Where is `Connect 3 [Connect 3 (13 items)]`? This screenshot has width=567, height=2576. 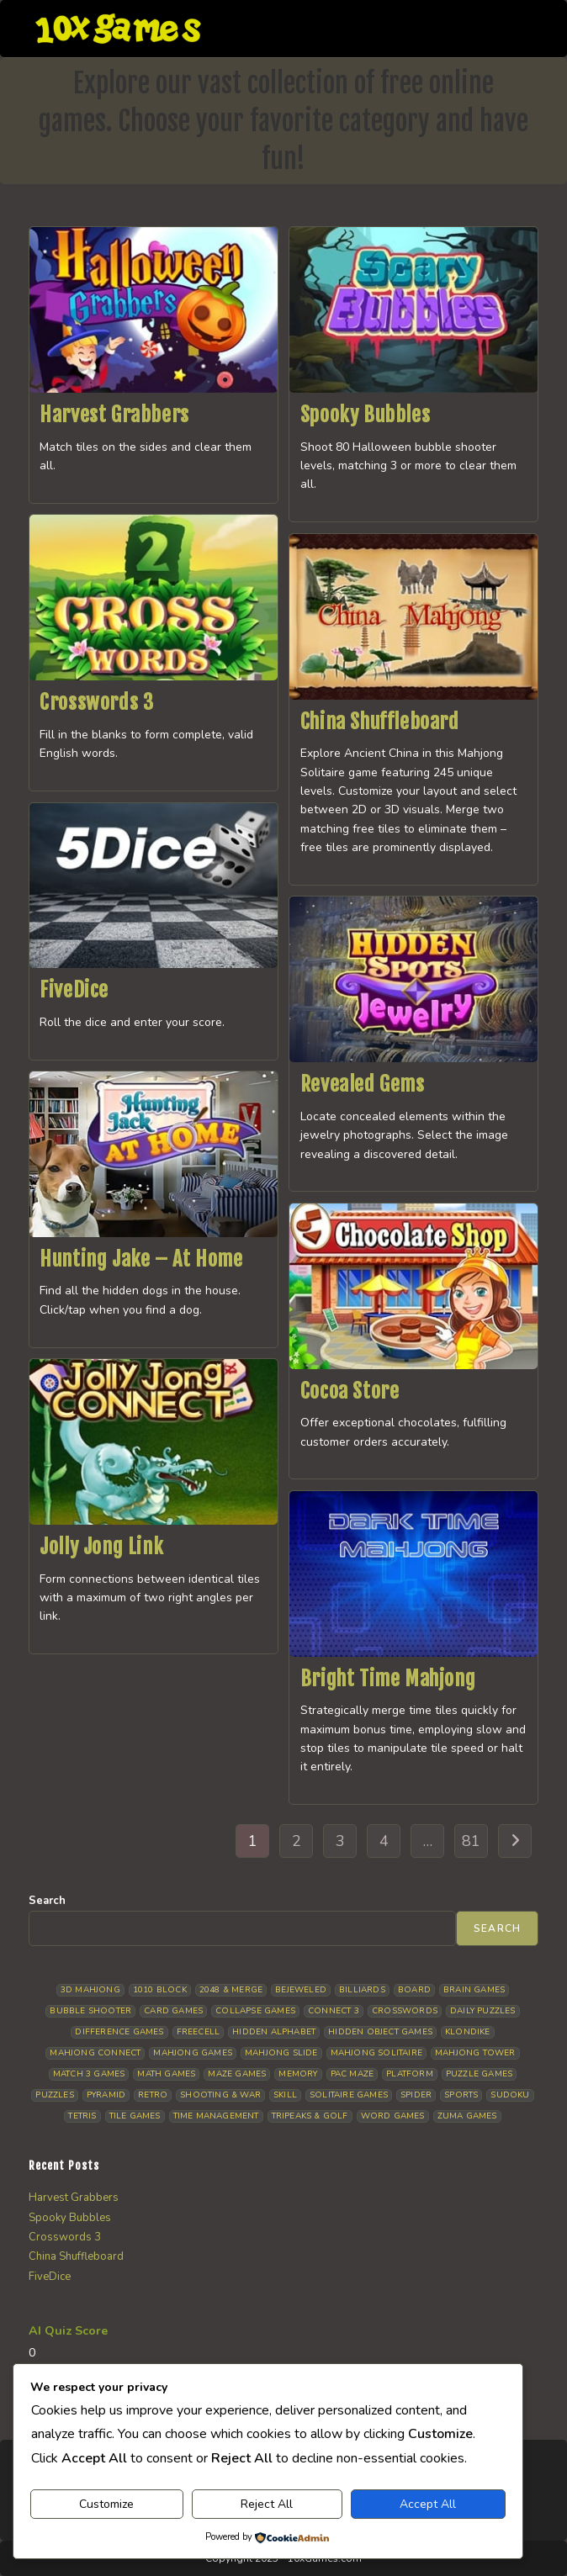
Connect 3 [Connect 3 (13 items)] is located at coordinates (333, 2011).